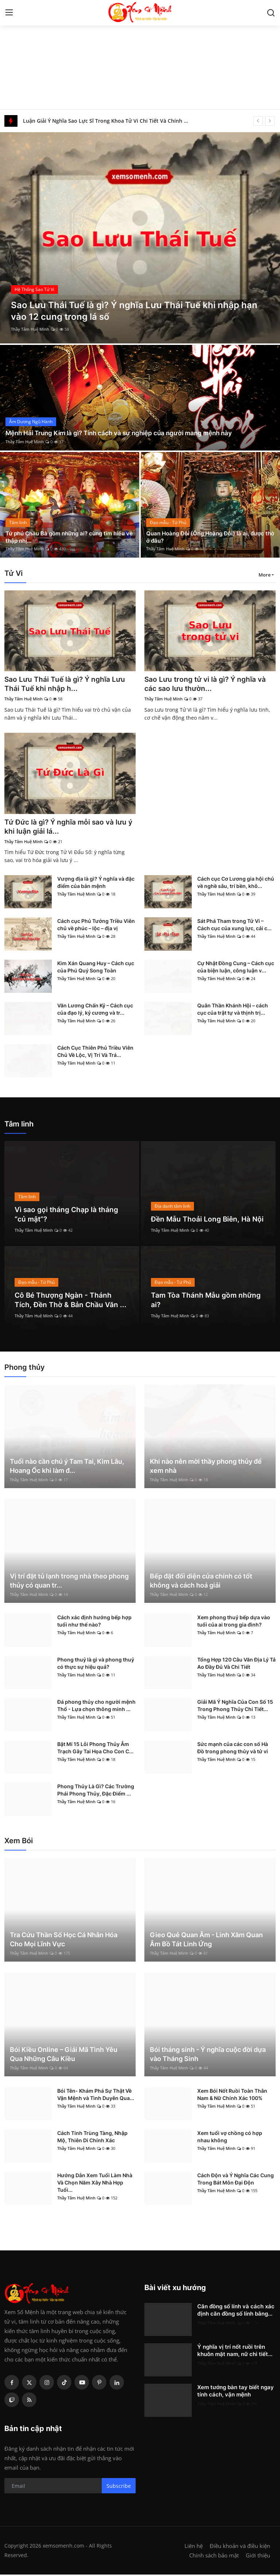 The image size is (280, 2576). I want to click on Bật Mí 15 Lỗi Phong Thủy Âm Trạch Gây Tai Họa Cho Con C..., so click(95, 1749).